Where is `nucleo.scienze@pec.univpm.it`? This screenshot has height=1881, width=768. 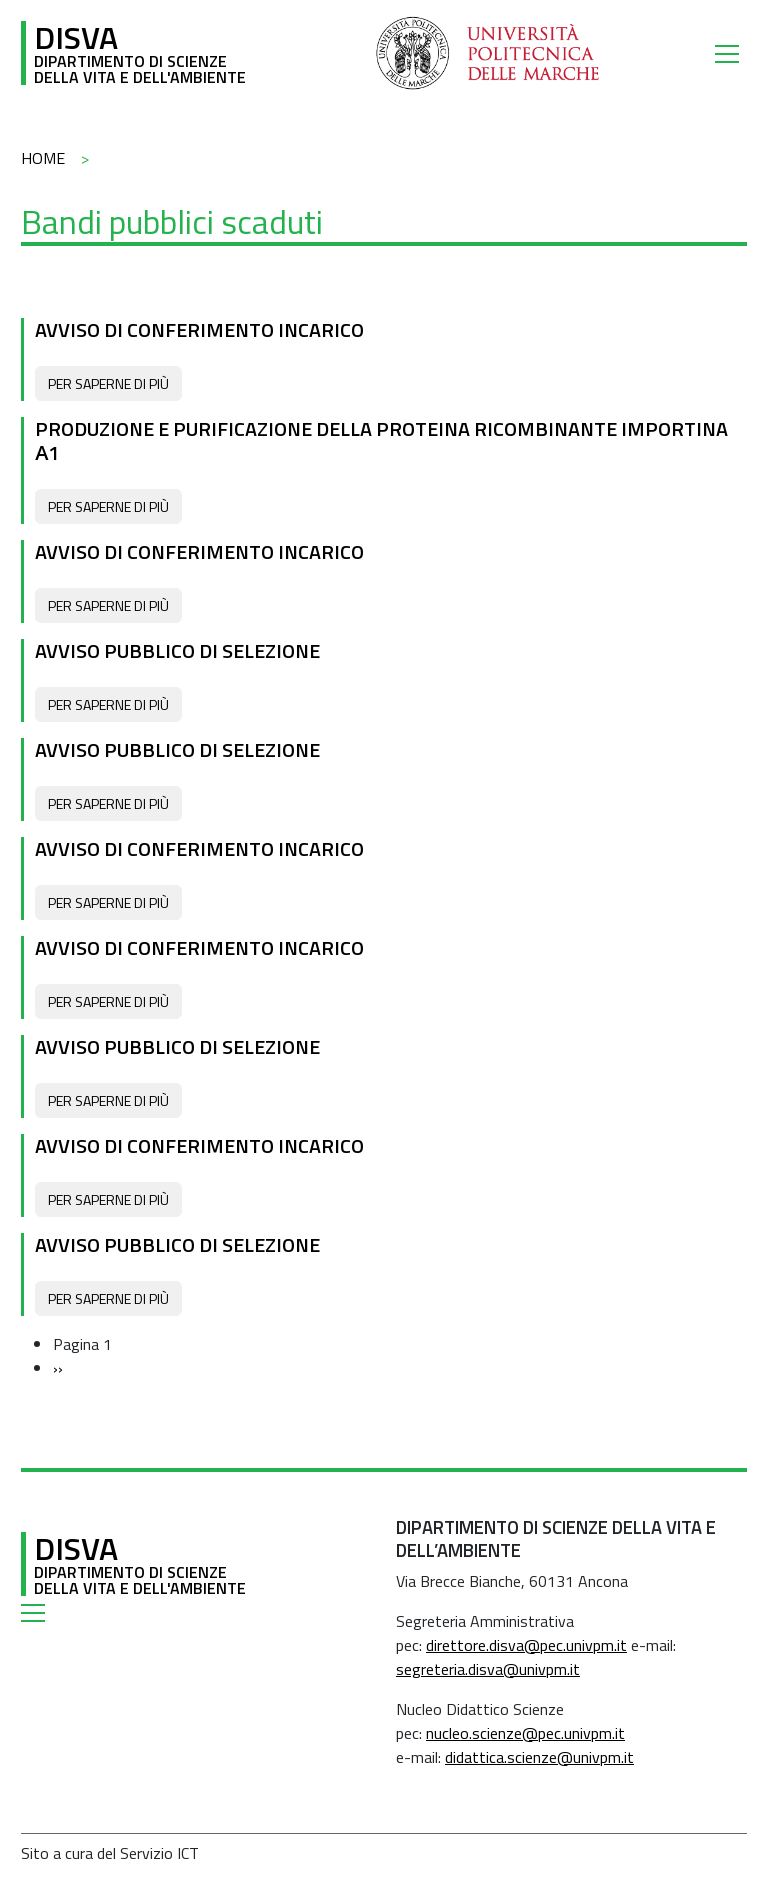 nucleo.scienze@pec.univpm.it is located at coordinates (525, 1733).